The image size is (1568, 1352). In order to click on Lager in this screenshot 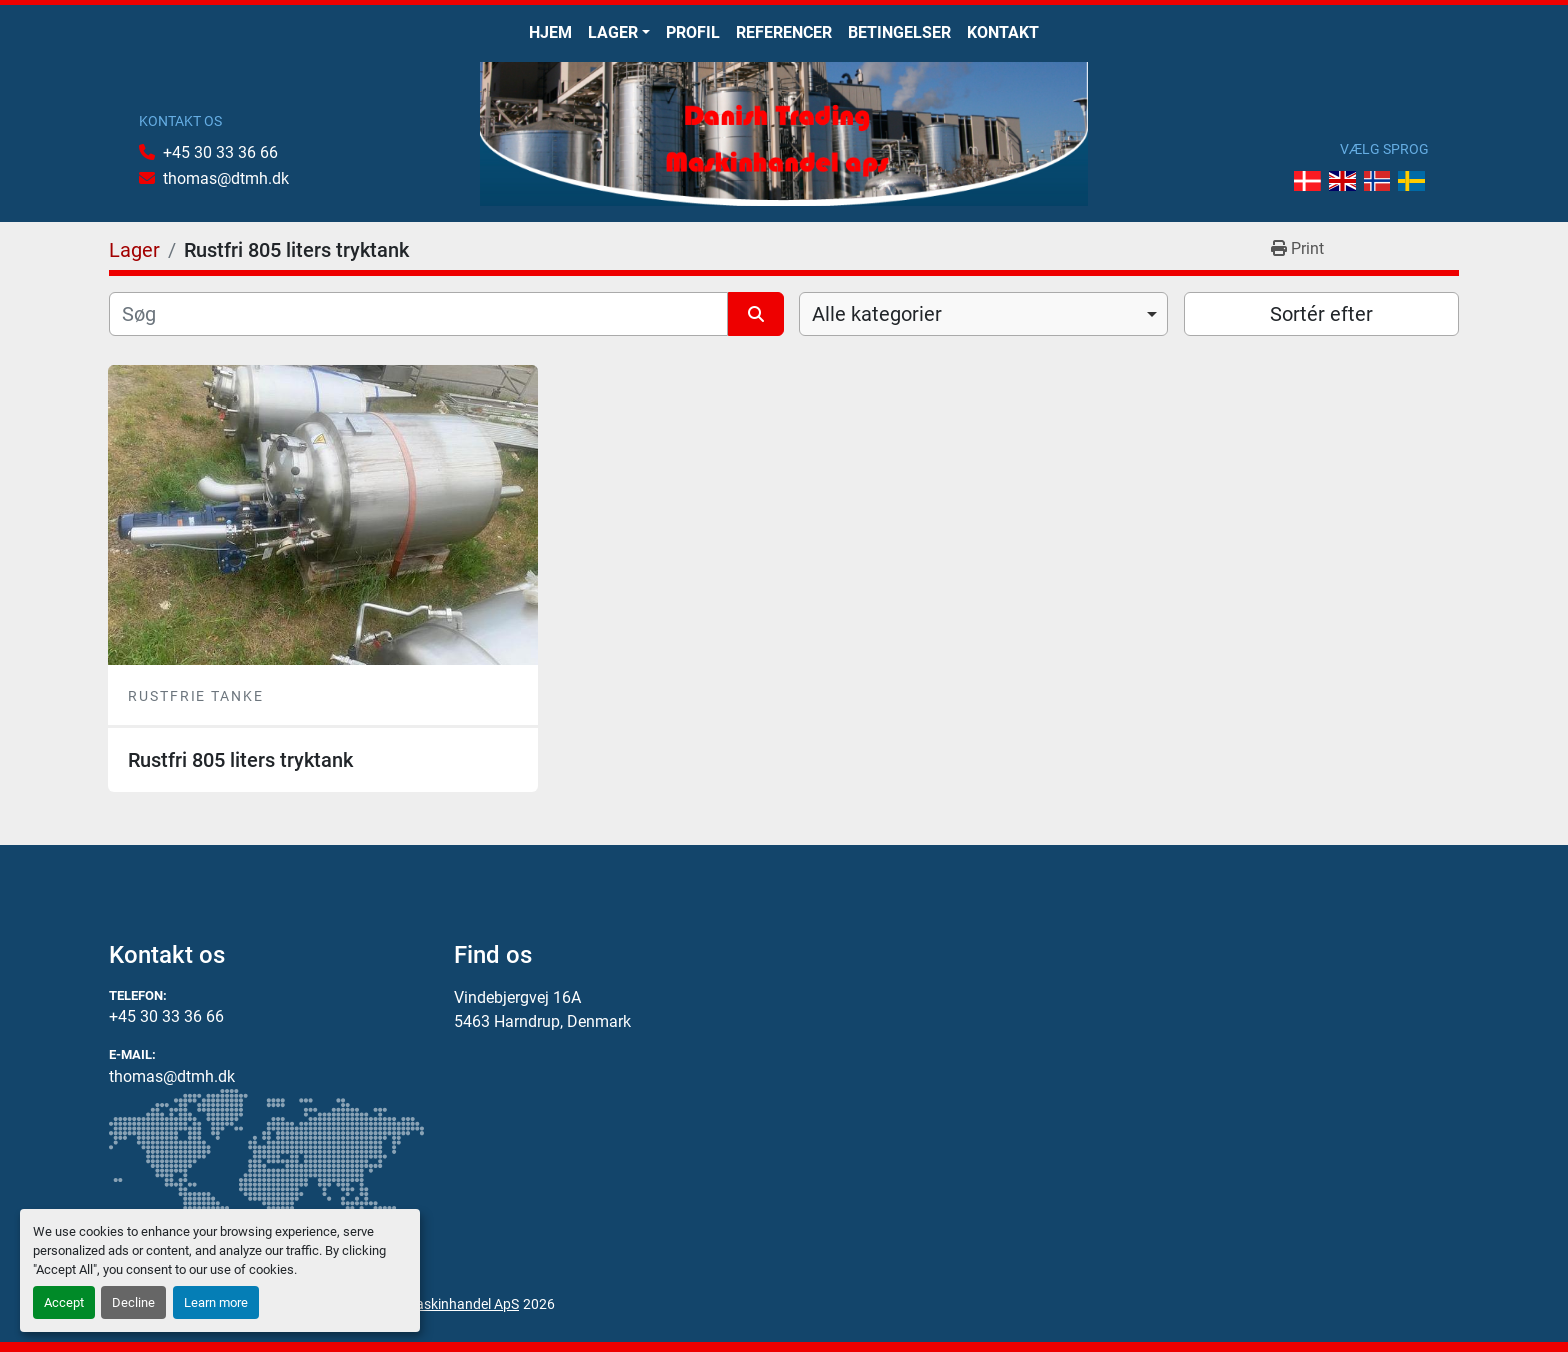, I will do `click(613, 32)`.